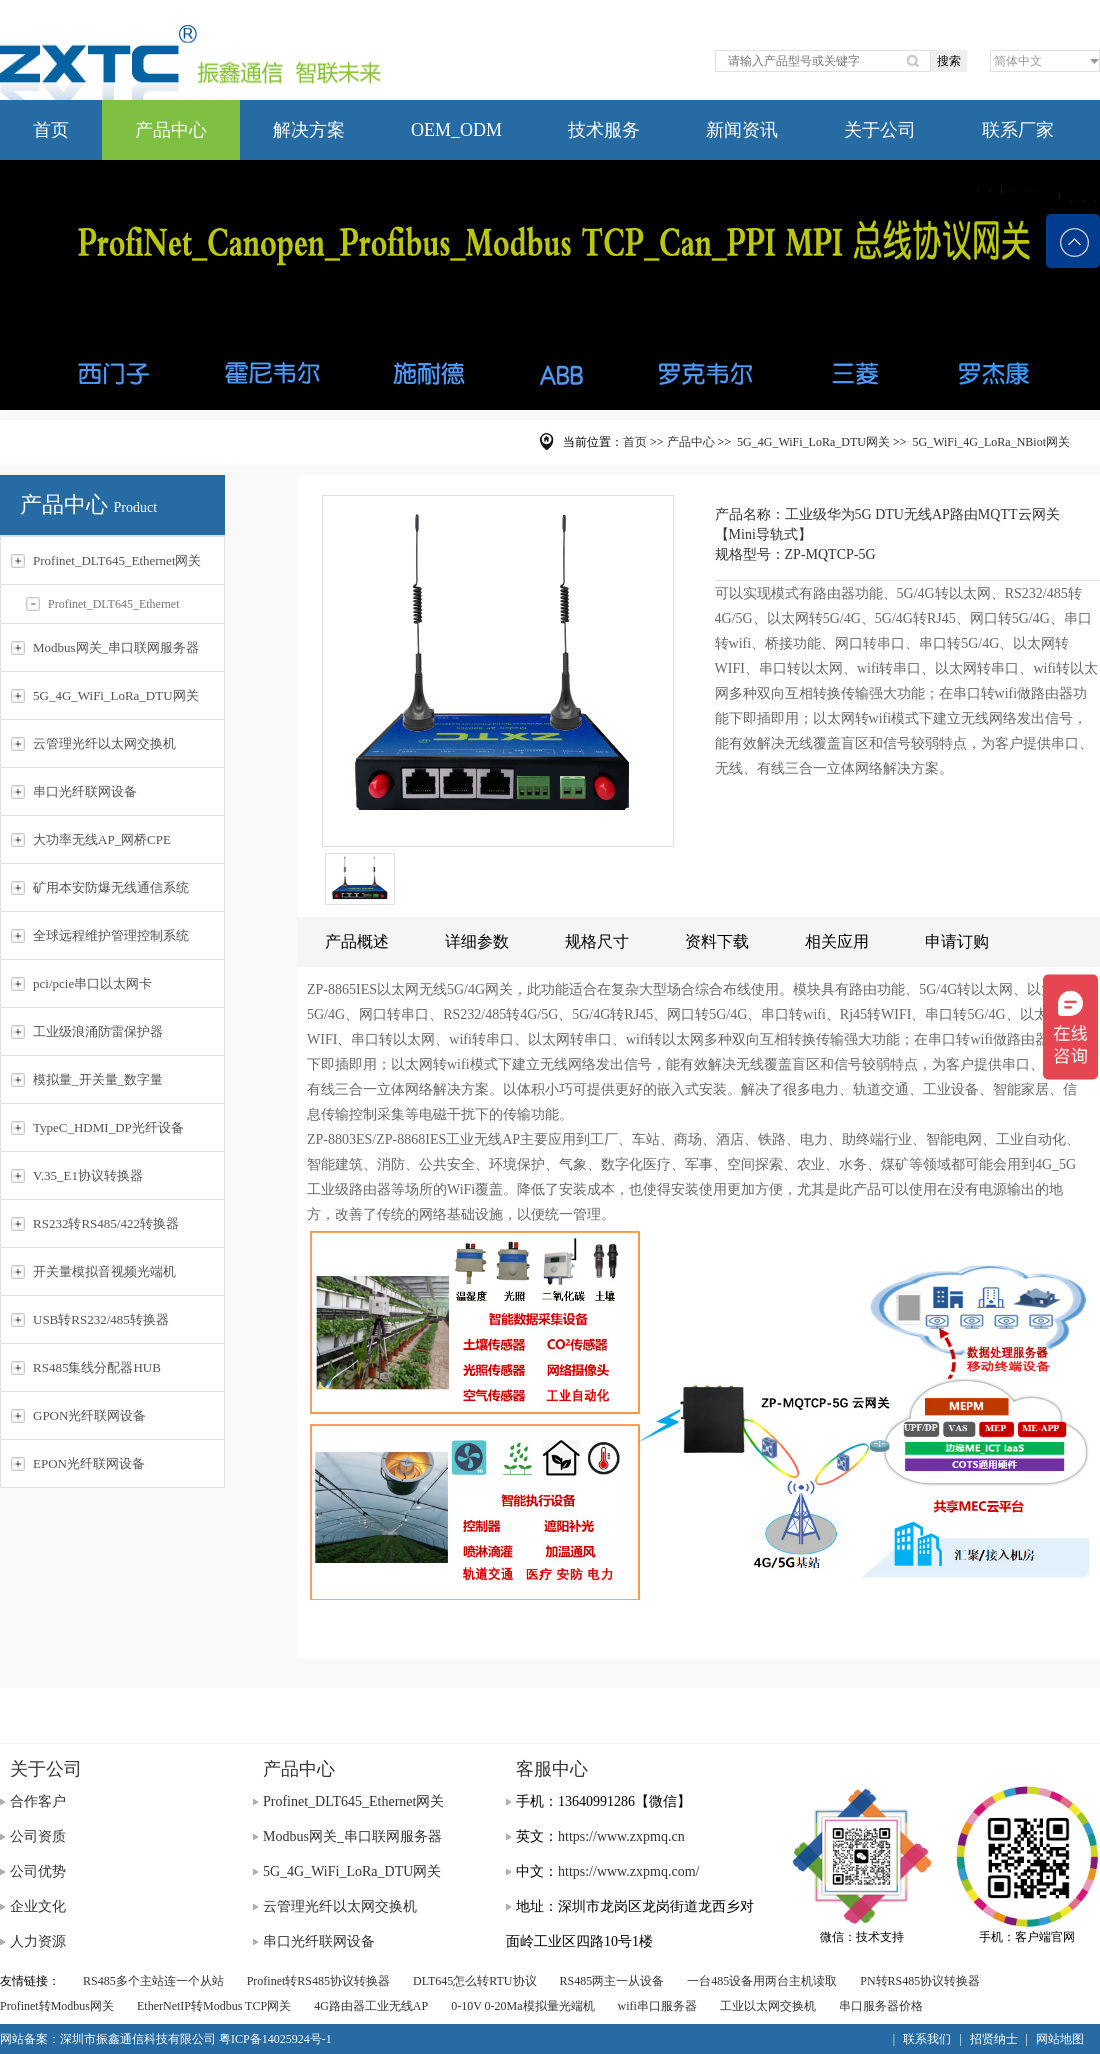 Image resolution: width=1100 pixels, height=2054 pixels. I want to click on wifi串口服务器, so click(657, 2006).